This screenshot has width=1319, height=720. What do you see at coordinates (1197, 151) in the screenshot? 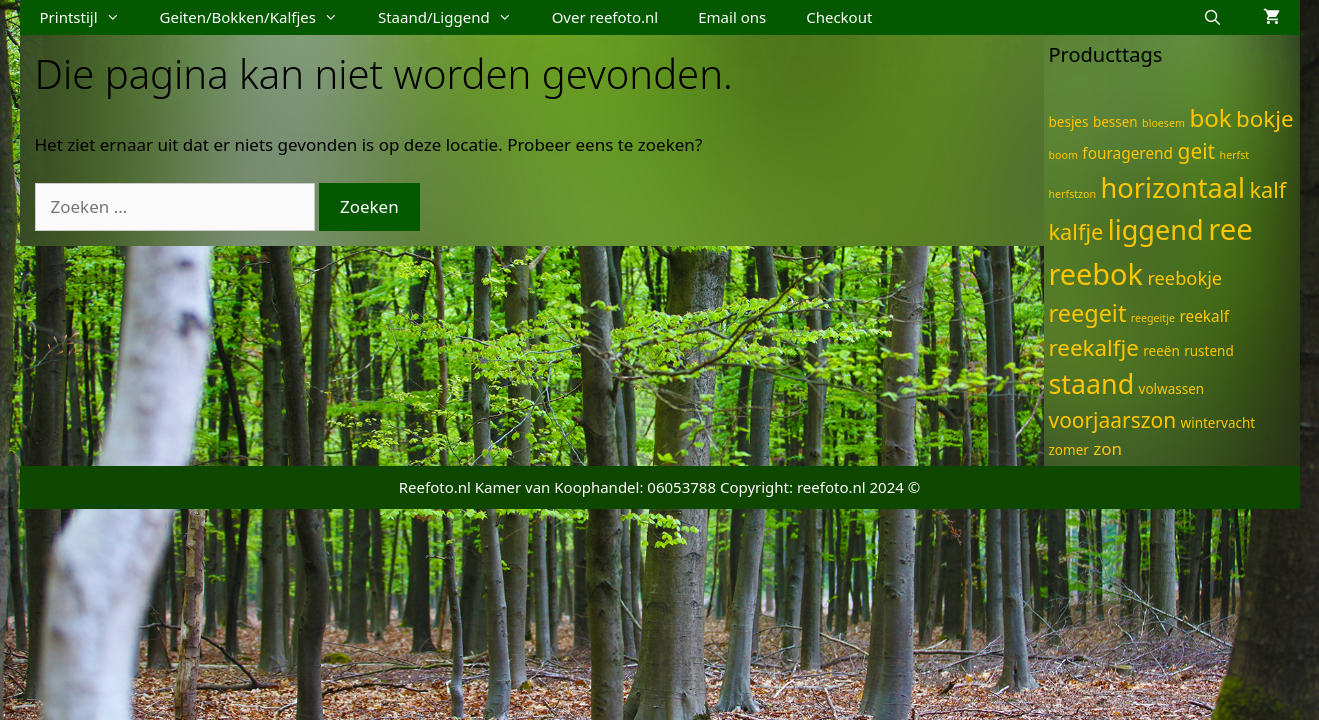
I see `geit [geit (8 items)]` at bounding box center [1197, 151].